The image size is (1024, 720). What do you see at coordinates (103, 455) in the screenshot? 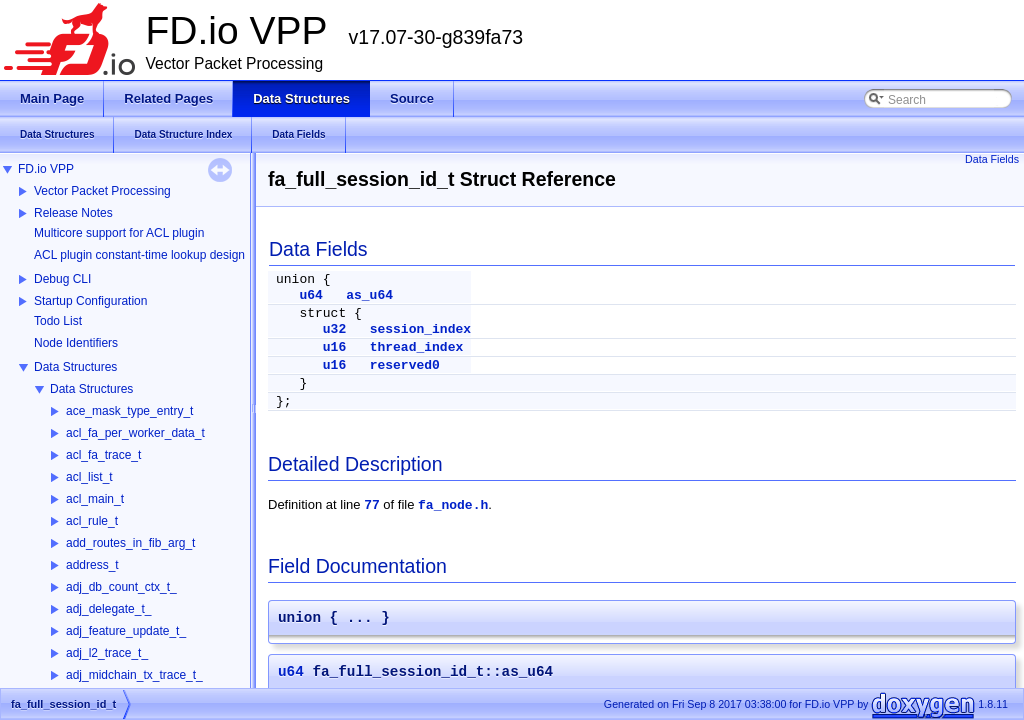
I see `acl_fa_trace_t` at bounding box center [103, 455].